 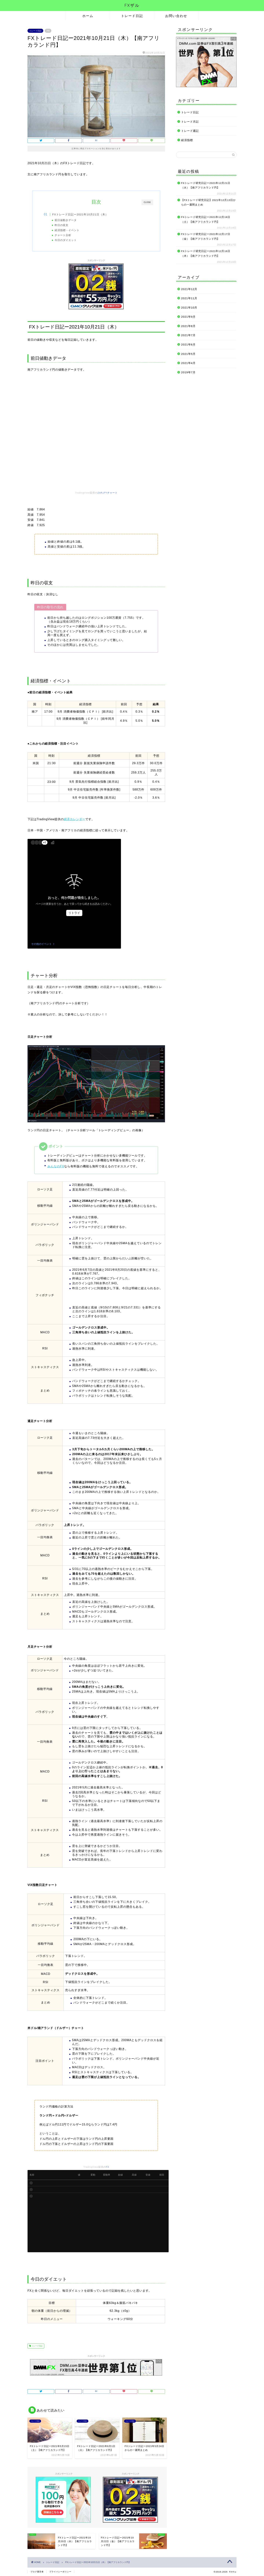 I want to click on みんなのFX, so click(x=55, y=1166).